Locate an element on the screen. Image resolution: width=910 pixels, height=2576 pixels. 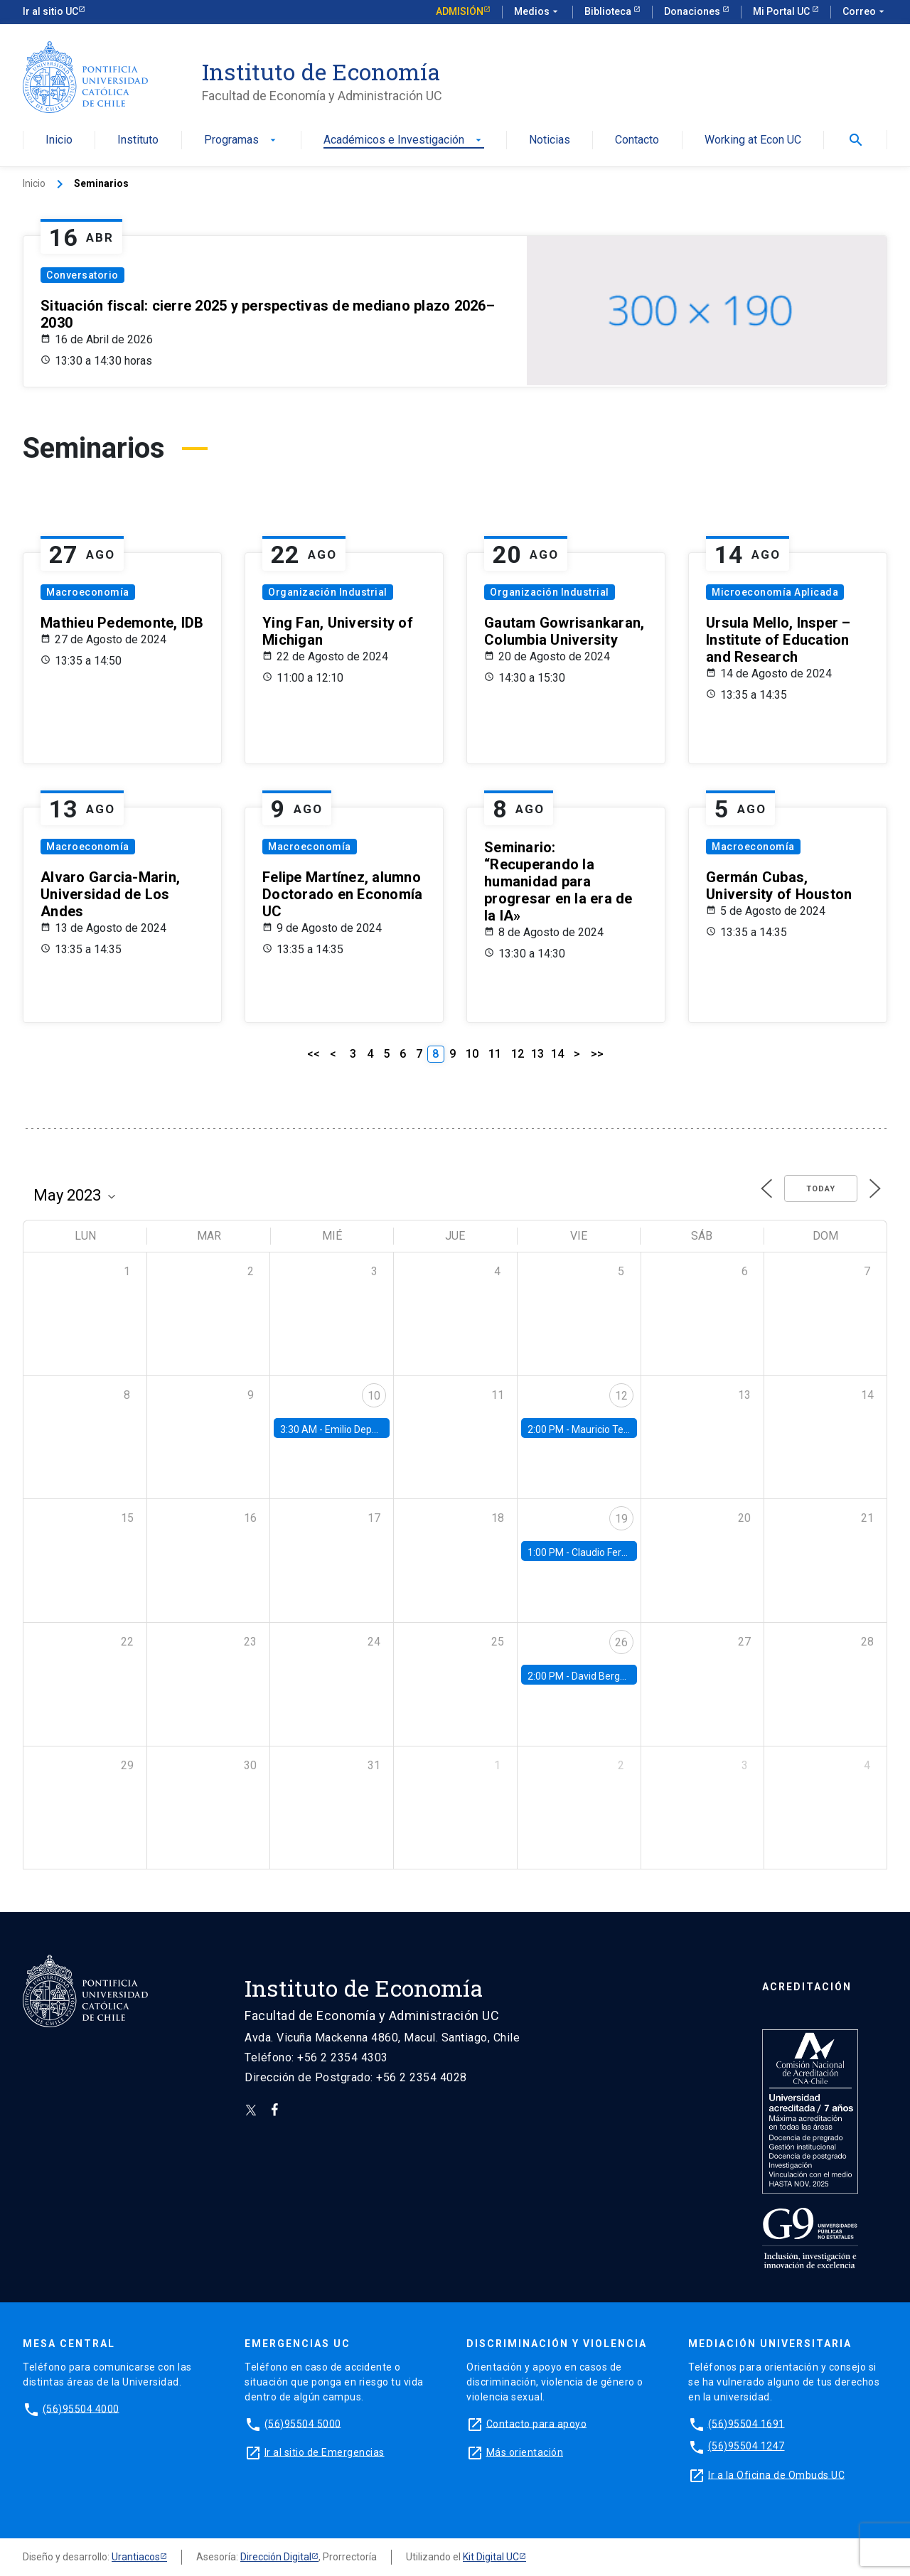
Más orientación is located at coordinates (525, 2451).